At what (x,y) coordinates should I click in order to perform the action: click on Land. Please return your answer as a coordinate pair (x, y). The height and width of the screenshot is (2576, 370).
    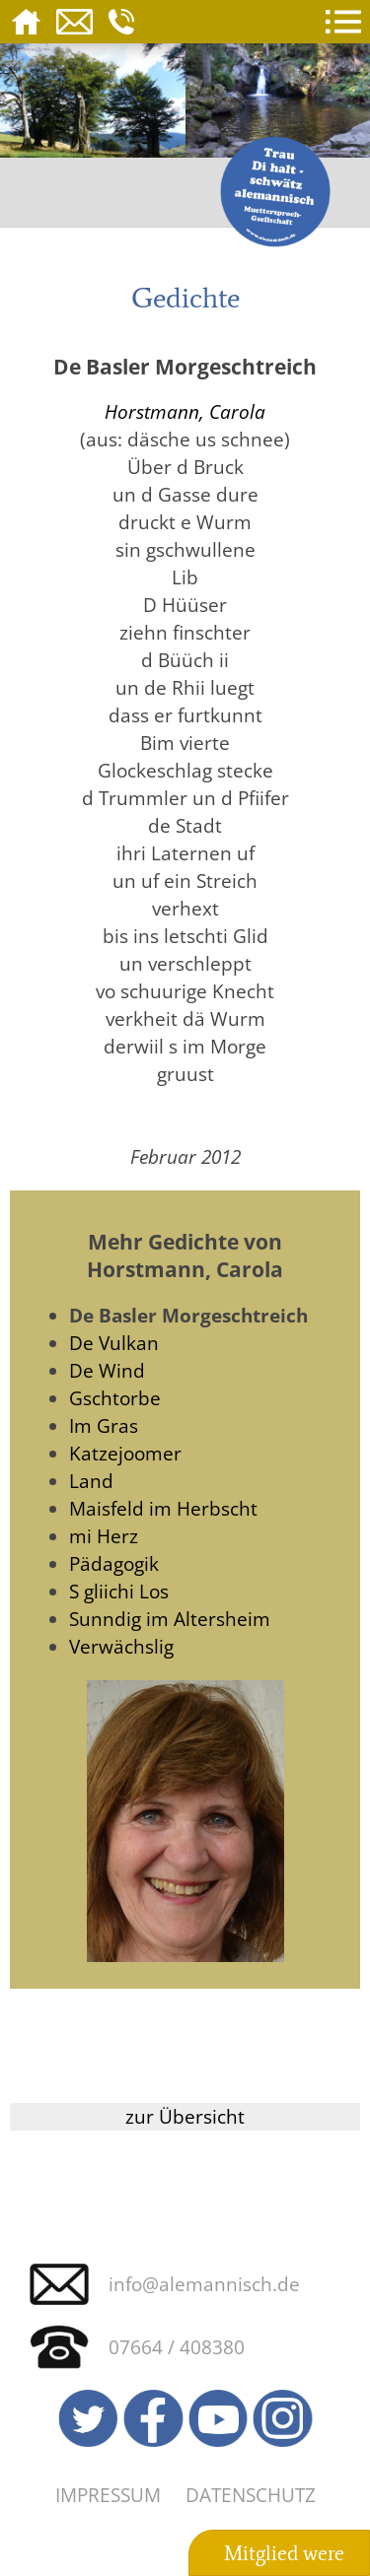
    Looking at the image, I should click on (91, 1480).